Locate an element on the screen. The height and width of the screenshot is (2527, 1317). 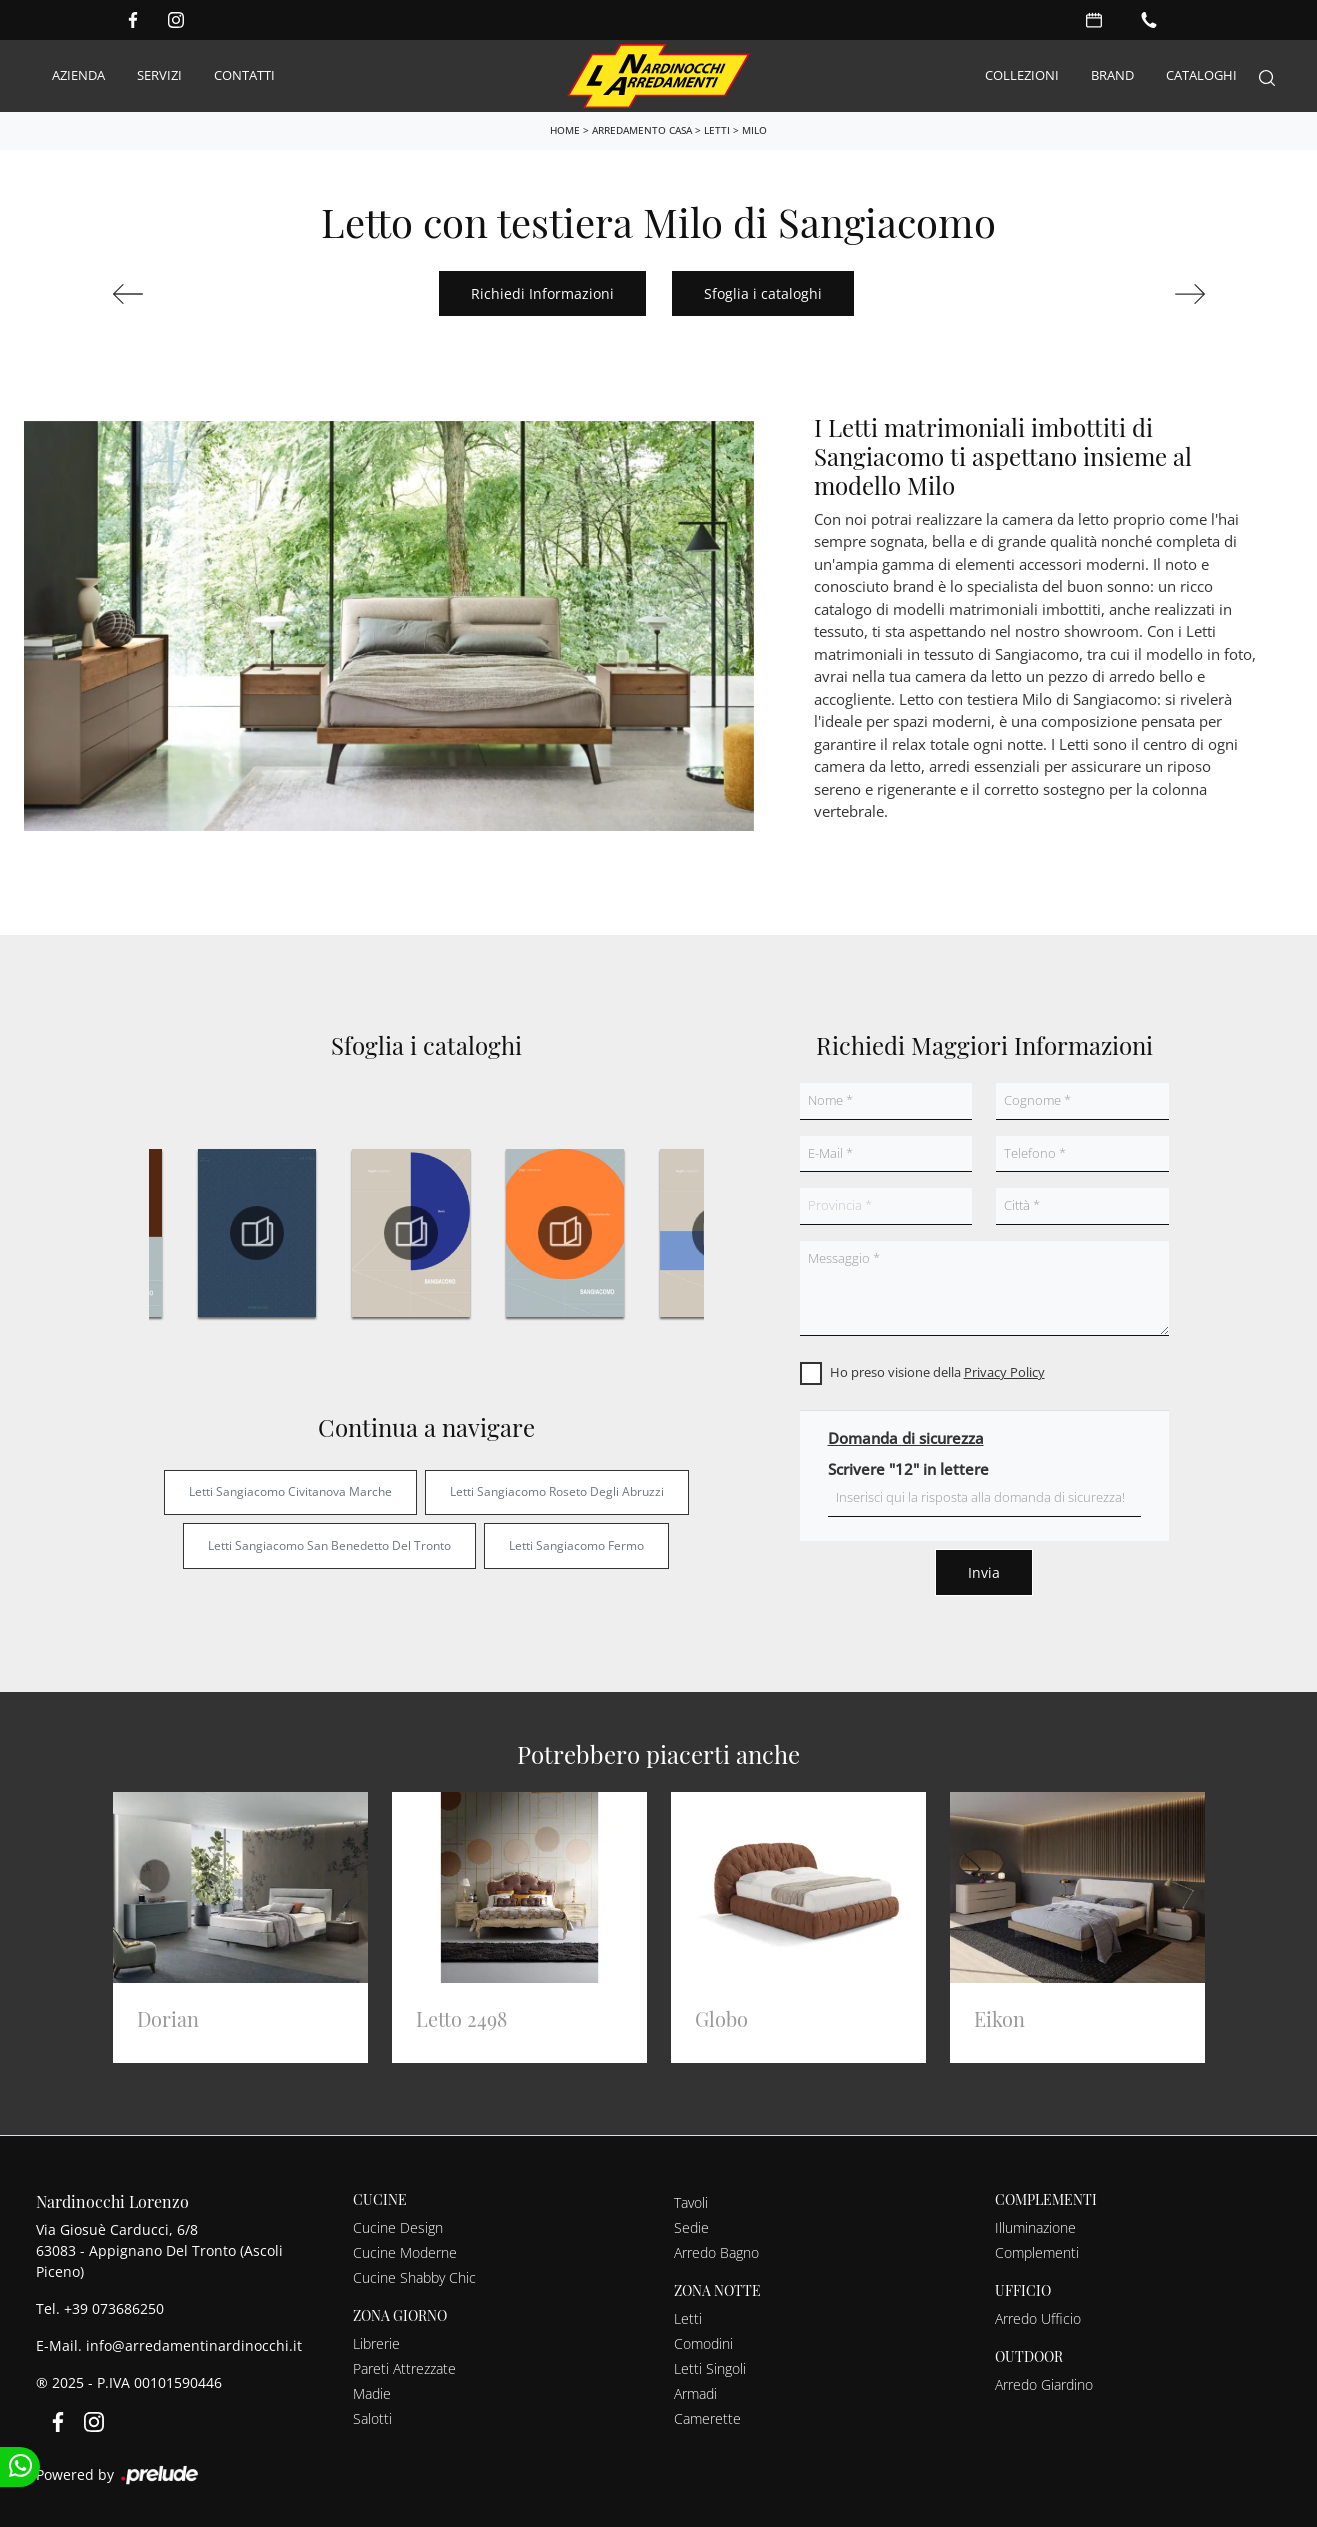
Letti Sangiacomo Roseto degli Abruzzi is located at coordinates (557, 1491).